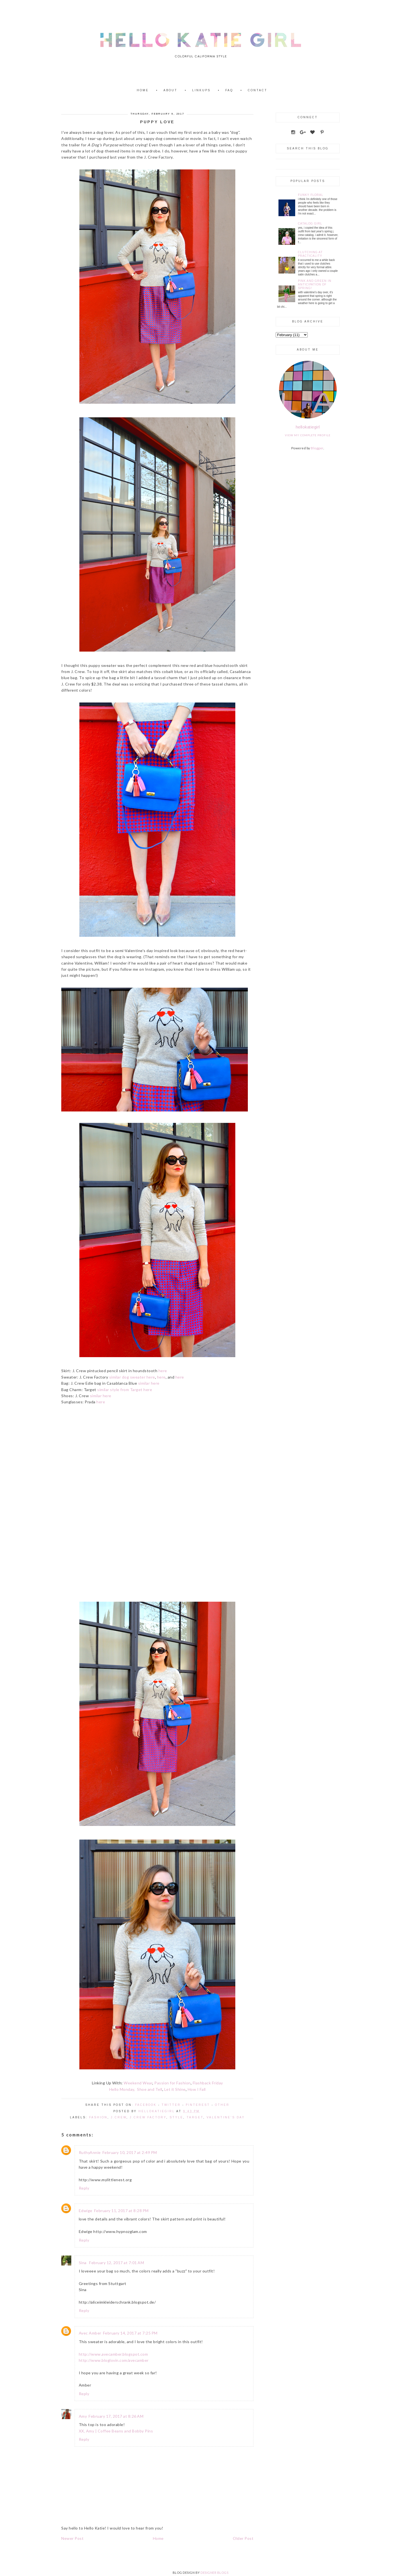  Describe the element at coordinates (83, 2416) in the screenshot. I see `Amy` at that location.